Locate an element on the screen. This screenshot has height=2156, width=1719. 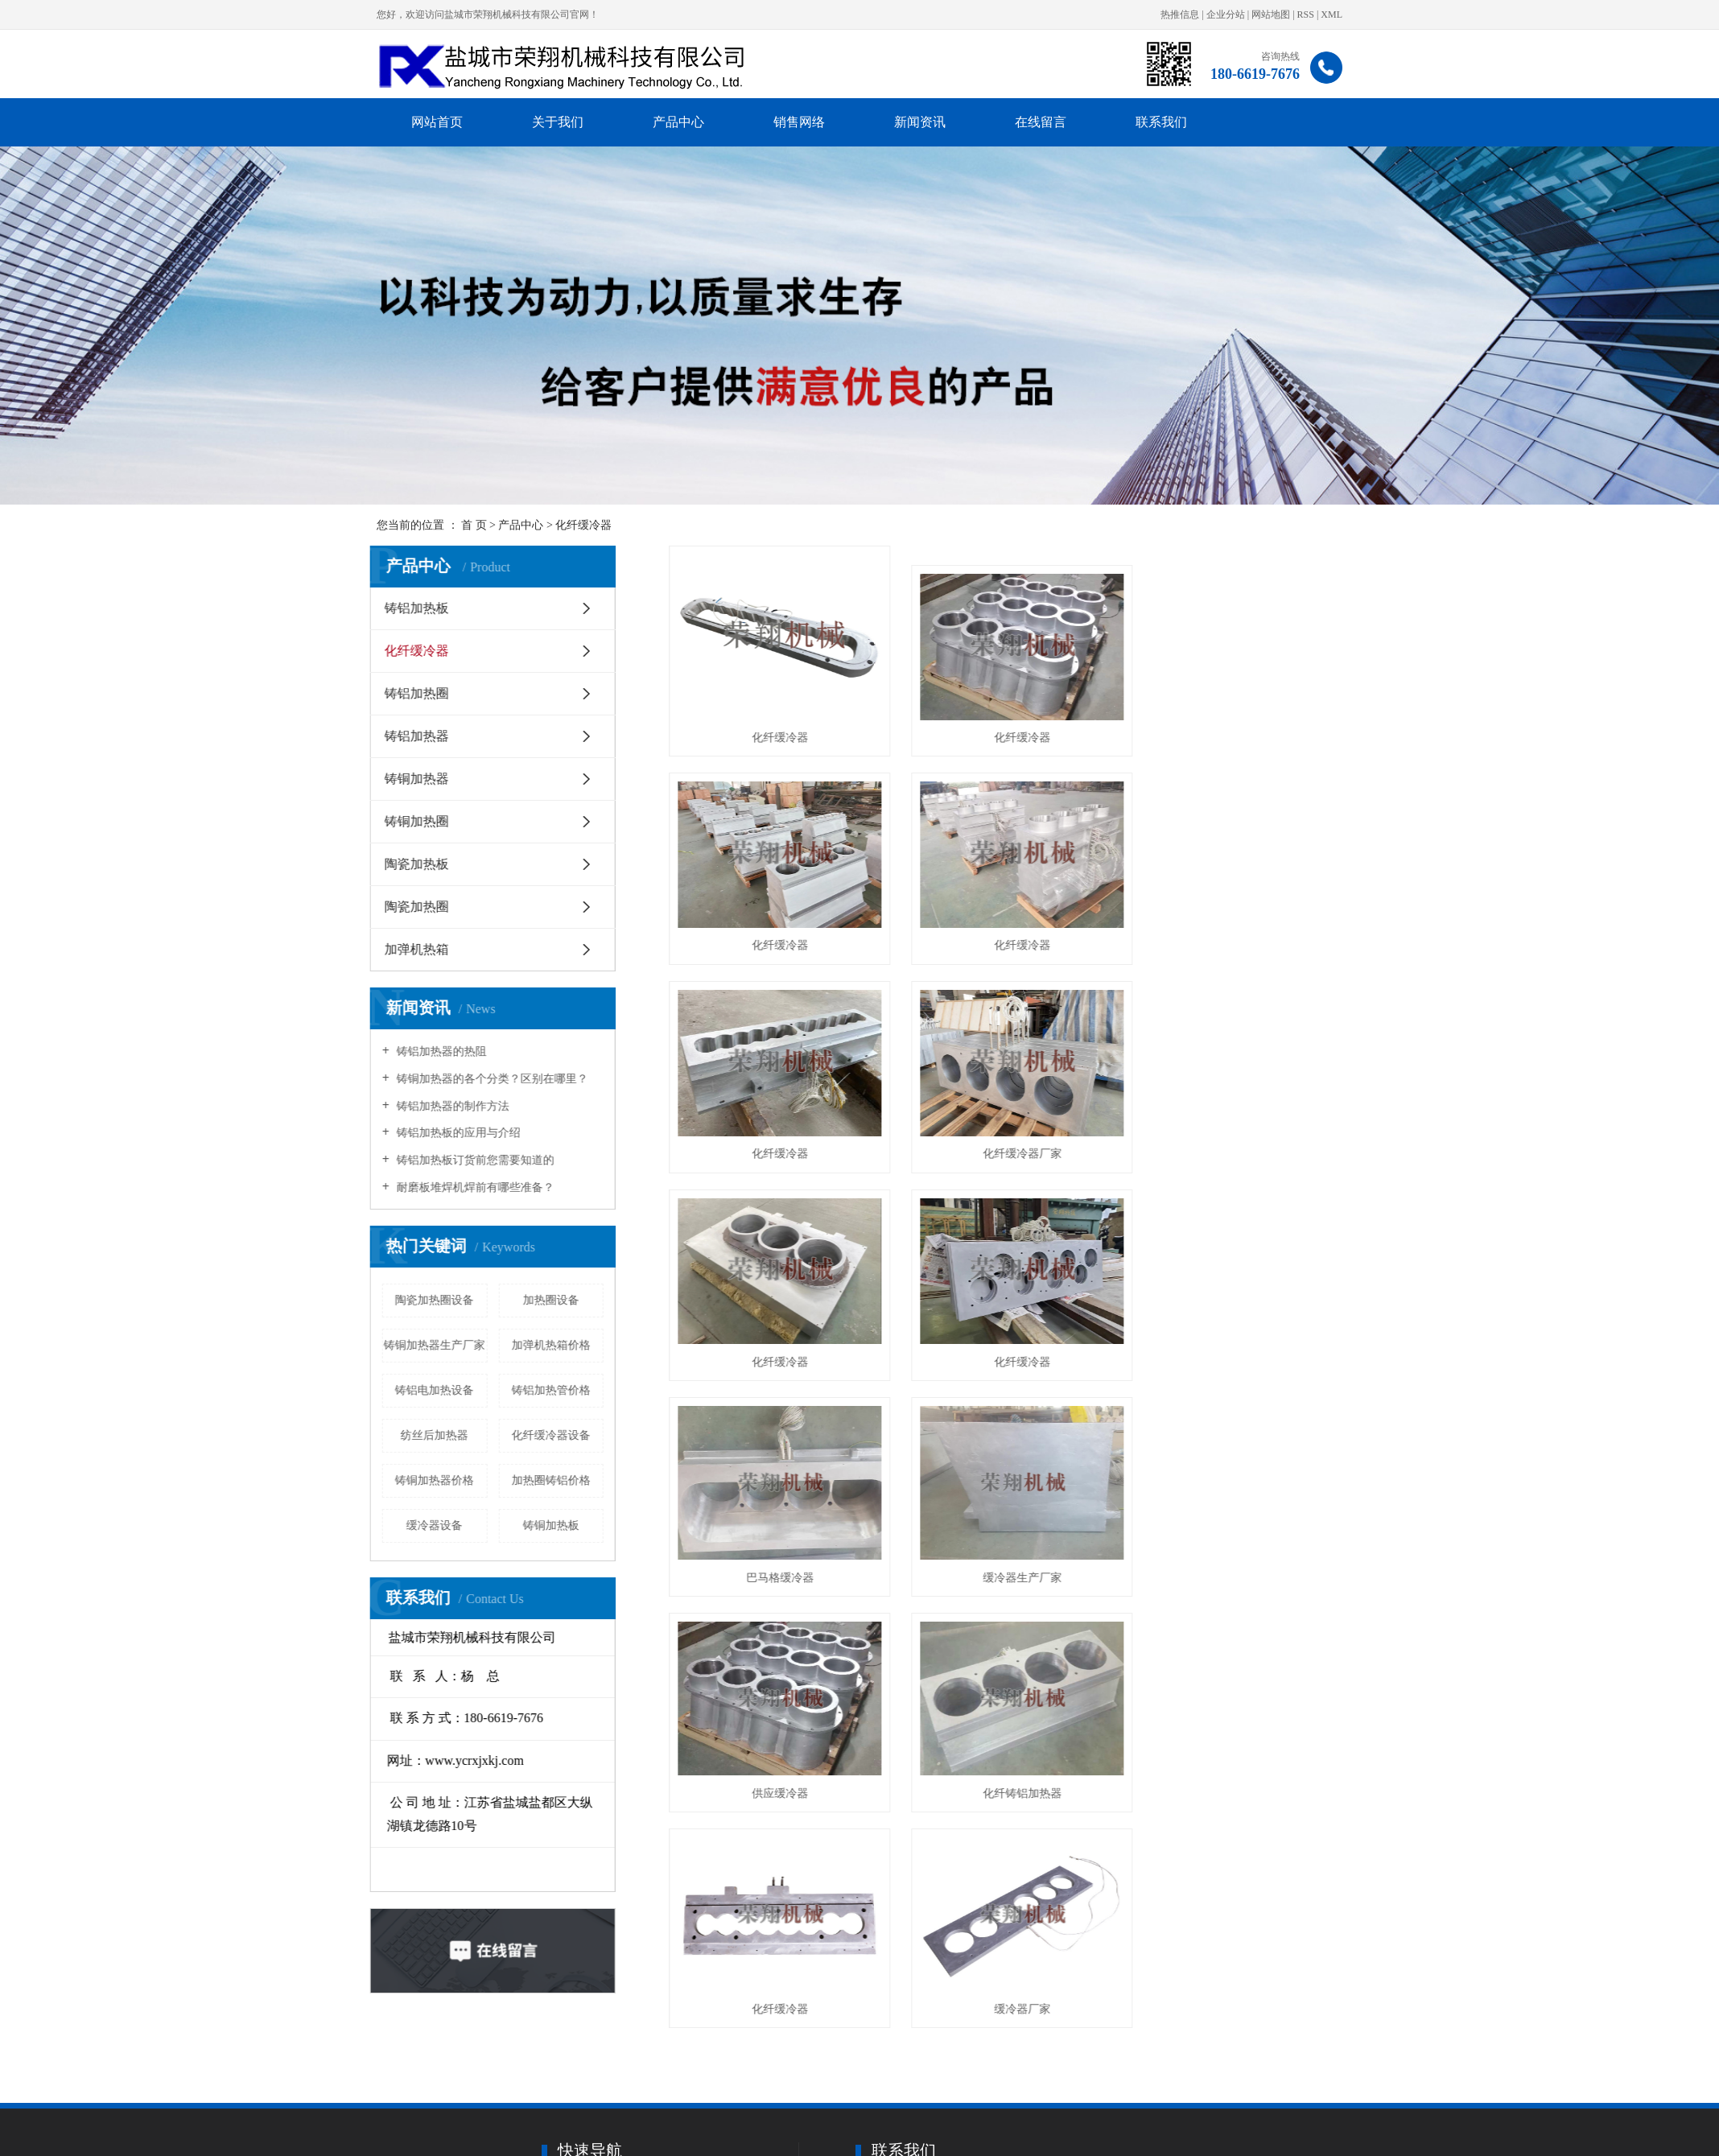
产品中心 is located at coordinates (678, 122).